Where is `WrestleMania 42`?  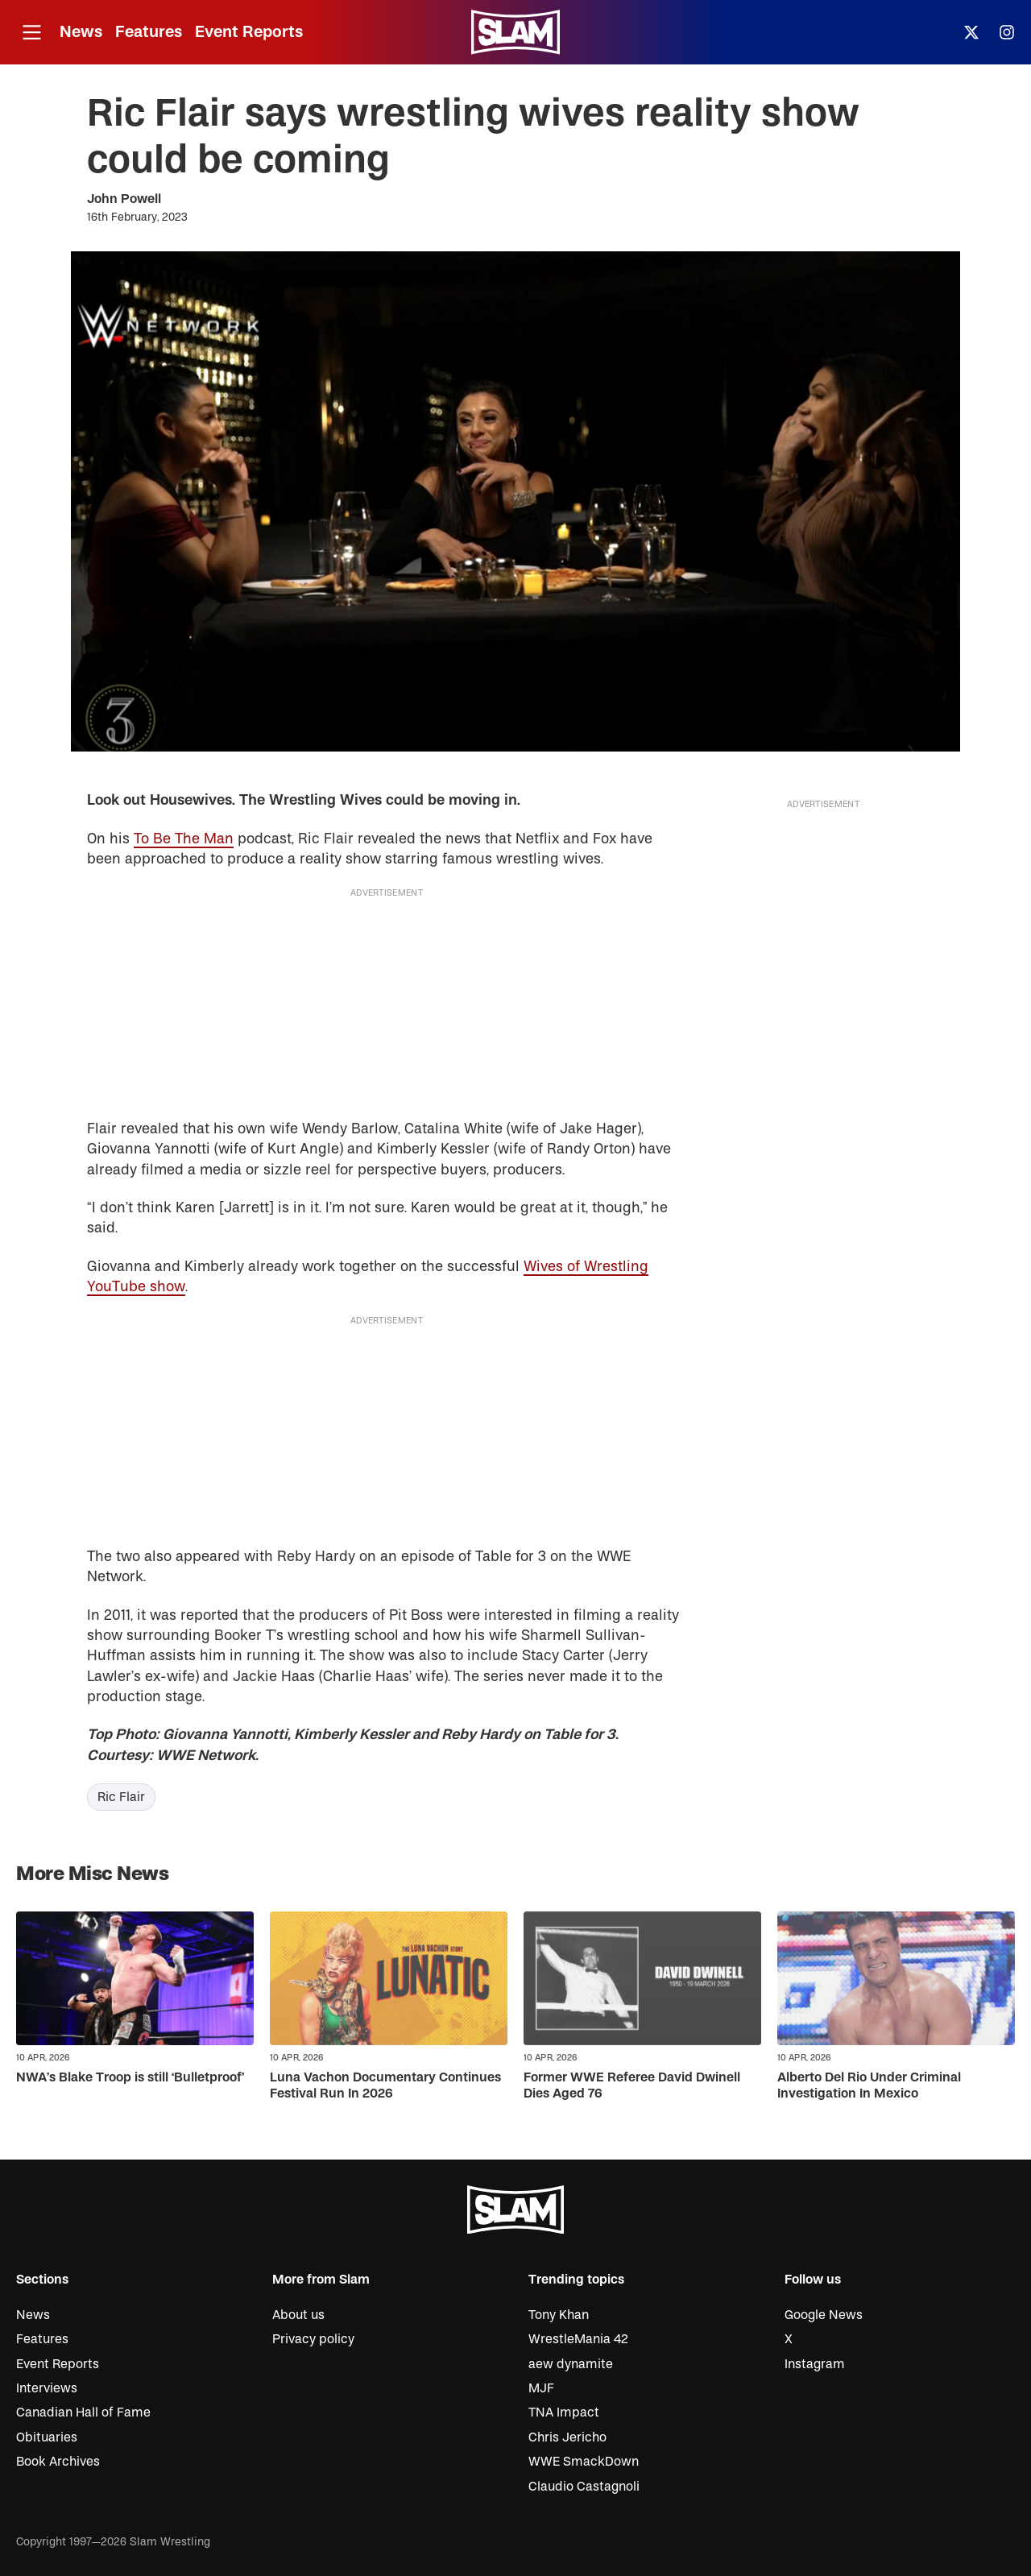 WrestleMania 42 is located at coordinates (578, 2339).